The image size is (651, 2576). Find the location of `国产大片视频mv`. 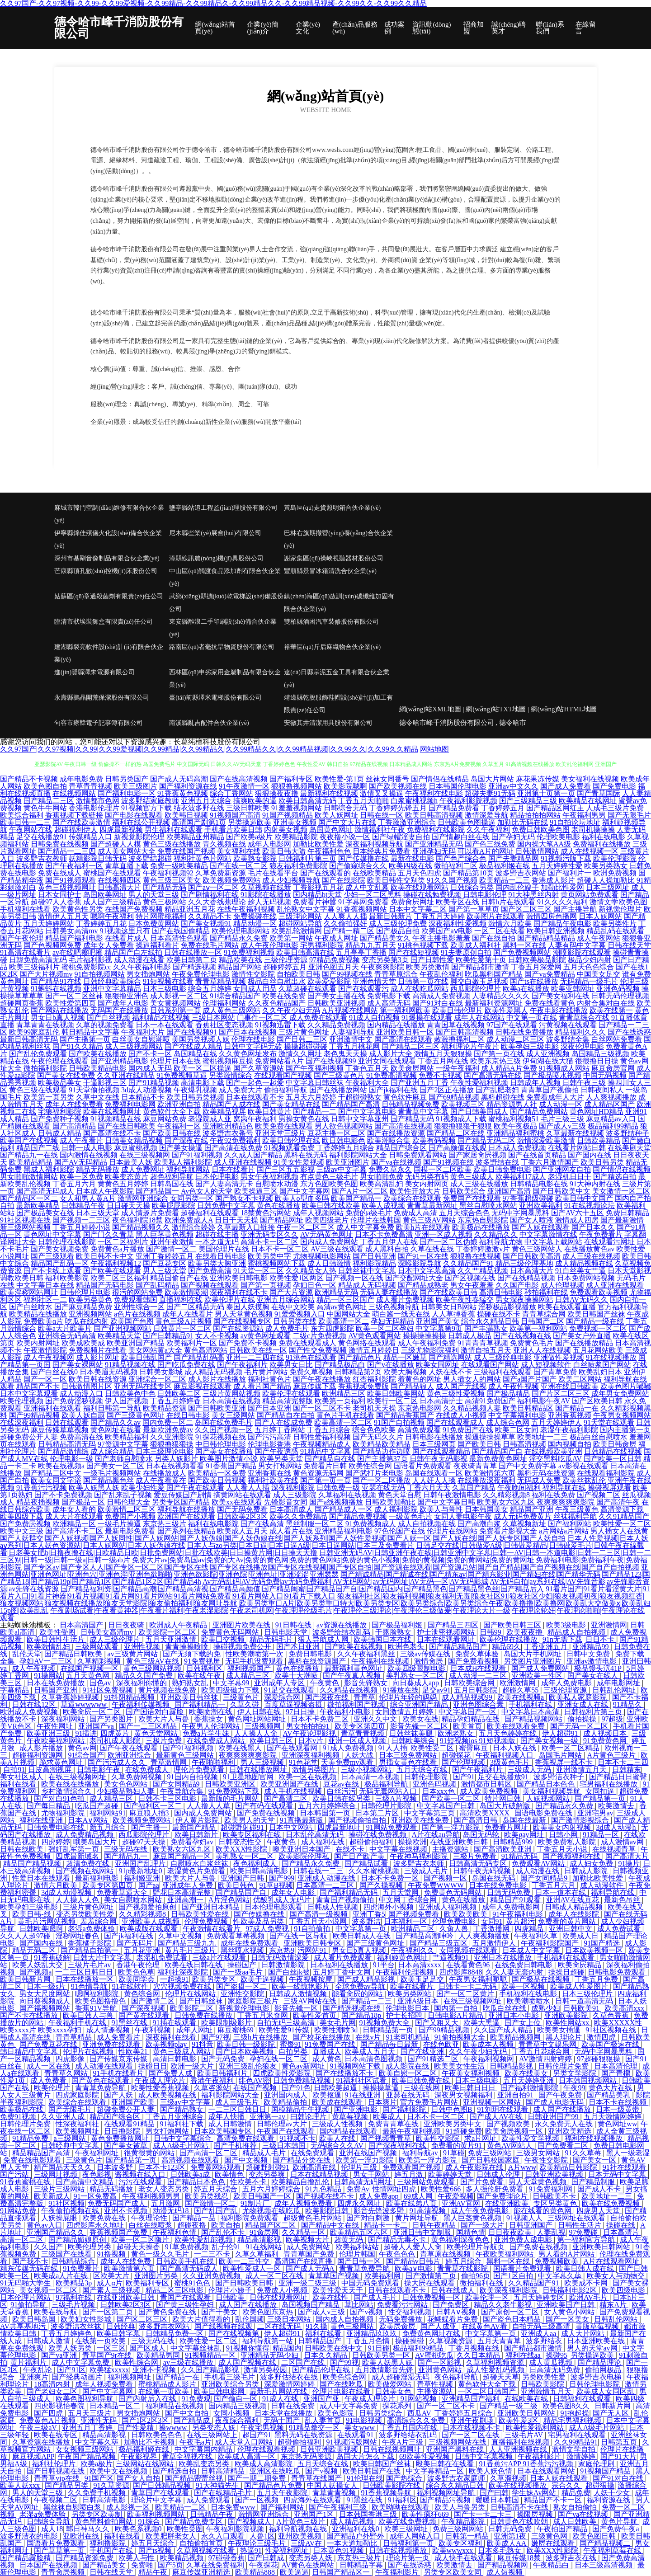

国产大片视频mv is located at coordinates (46, 974).